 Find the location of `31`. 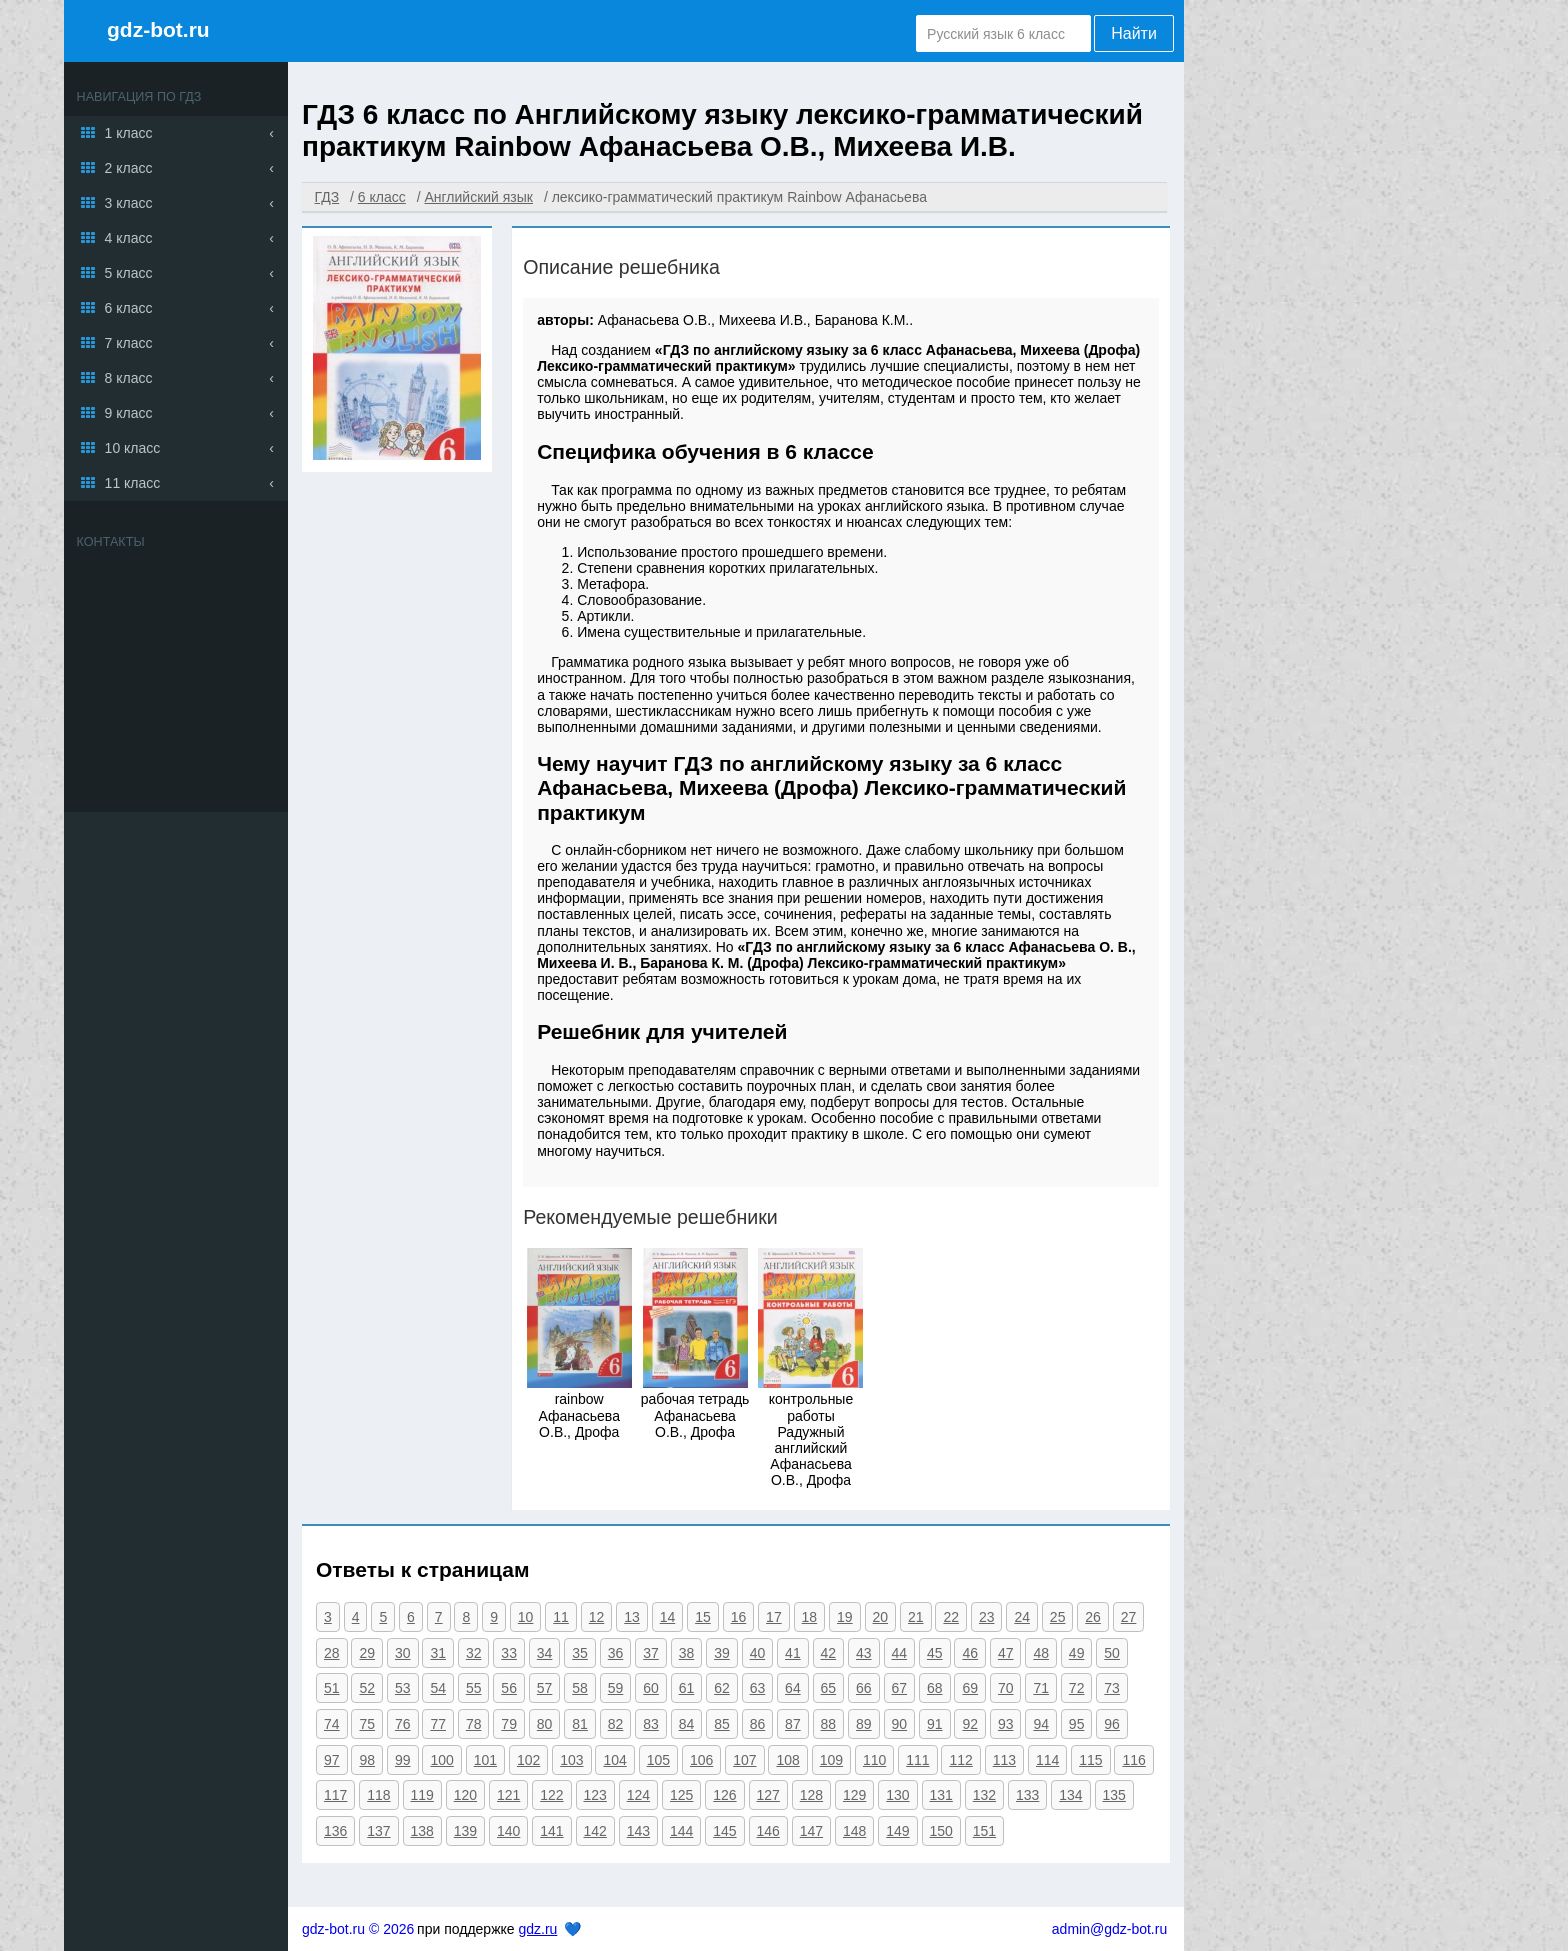

31 is located at coordinates (438, 1653).